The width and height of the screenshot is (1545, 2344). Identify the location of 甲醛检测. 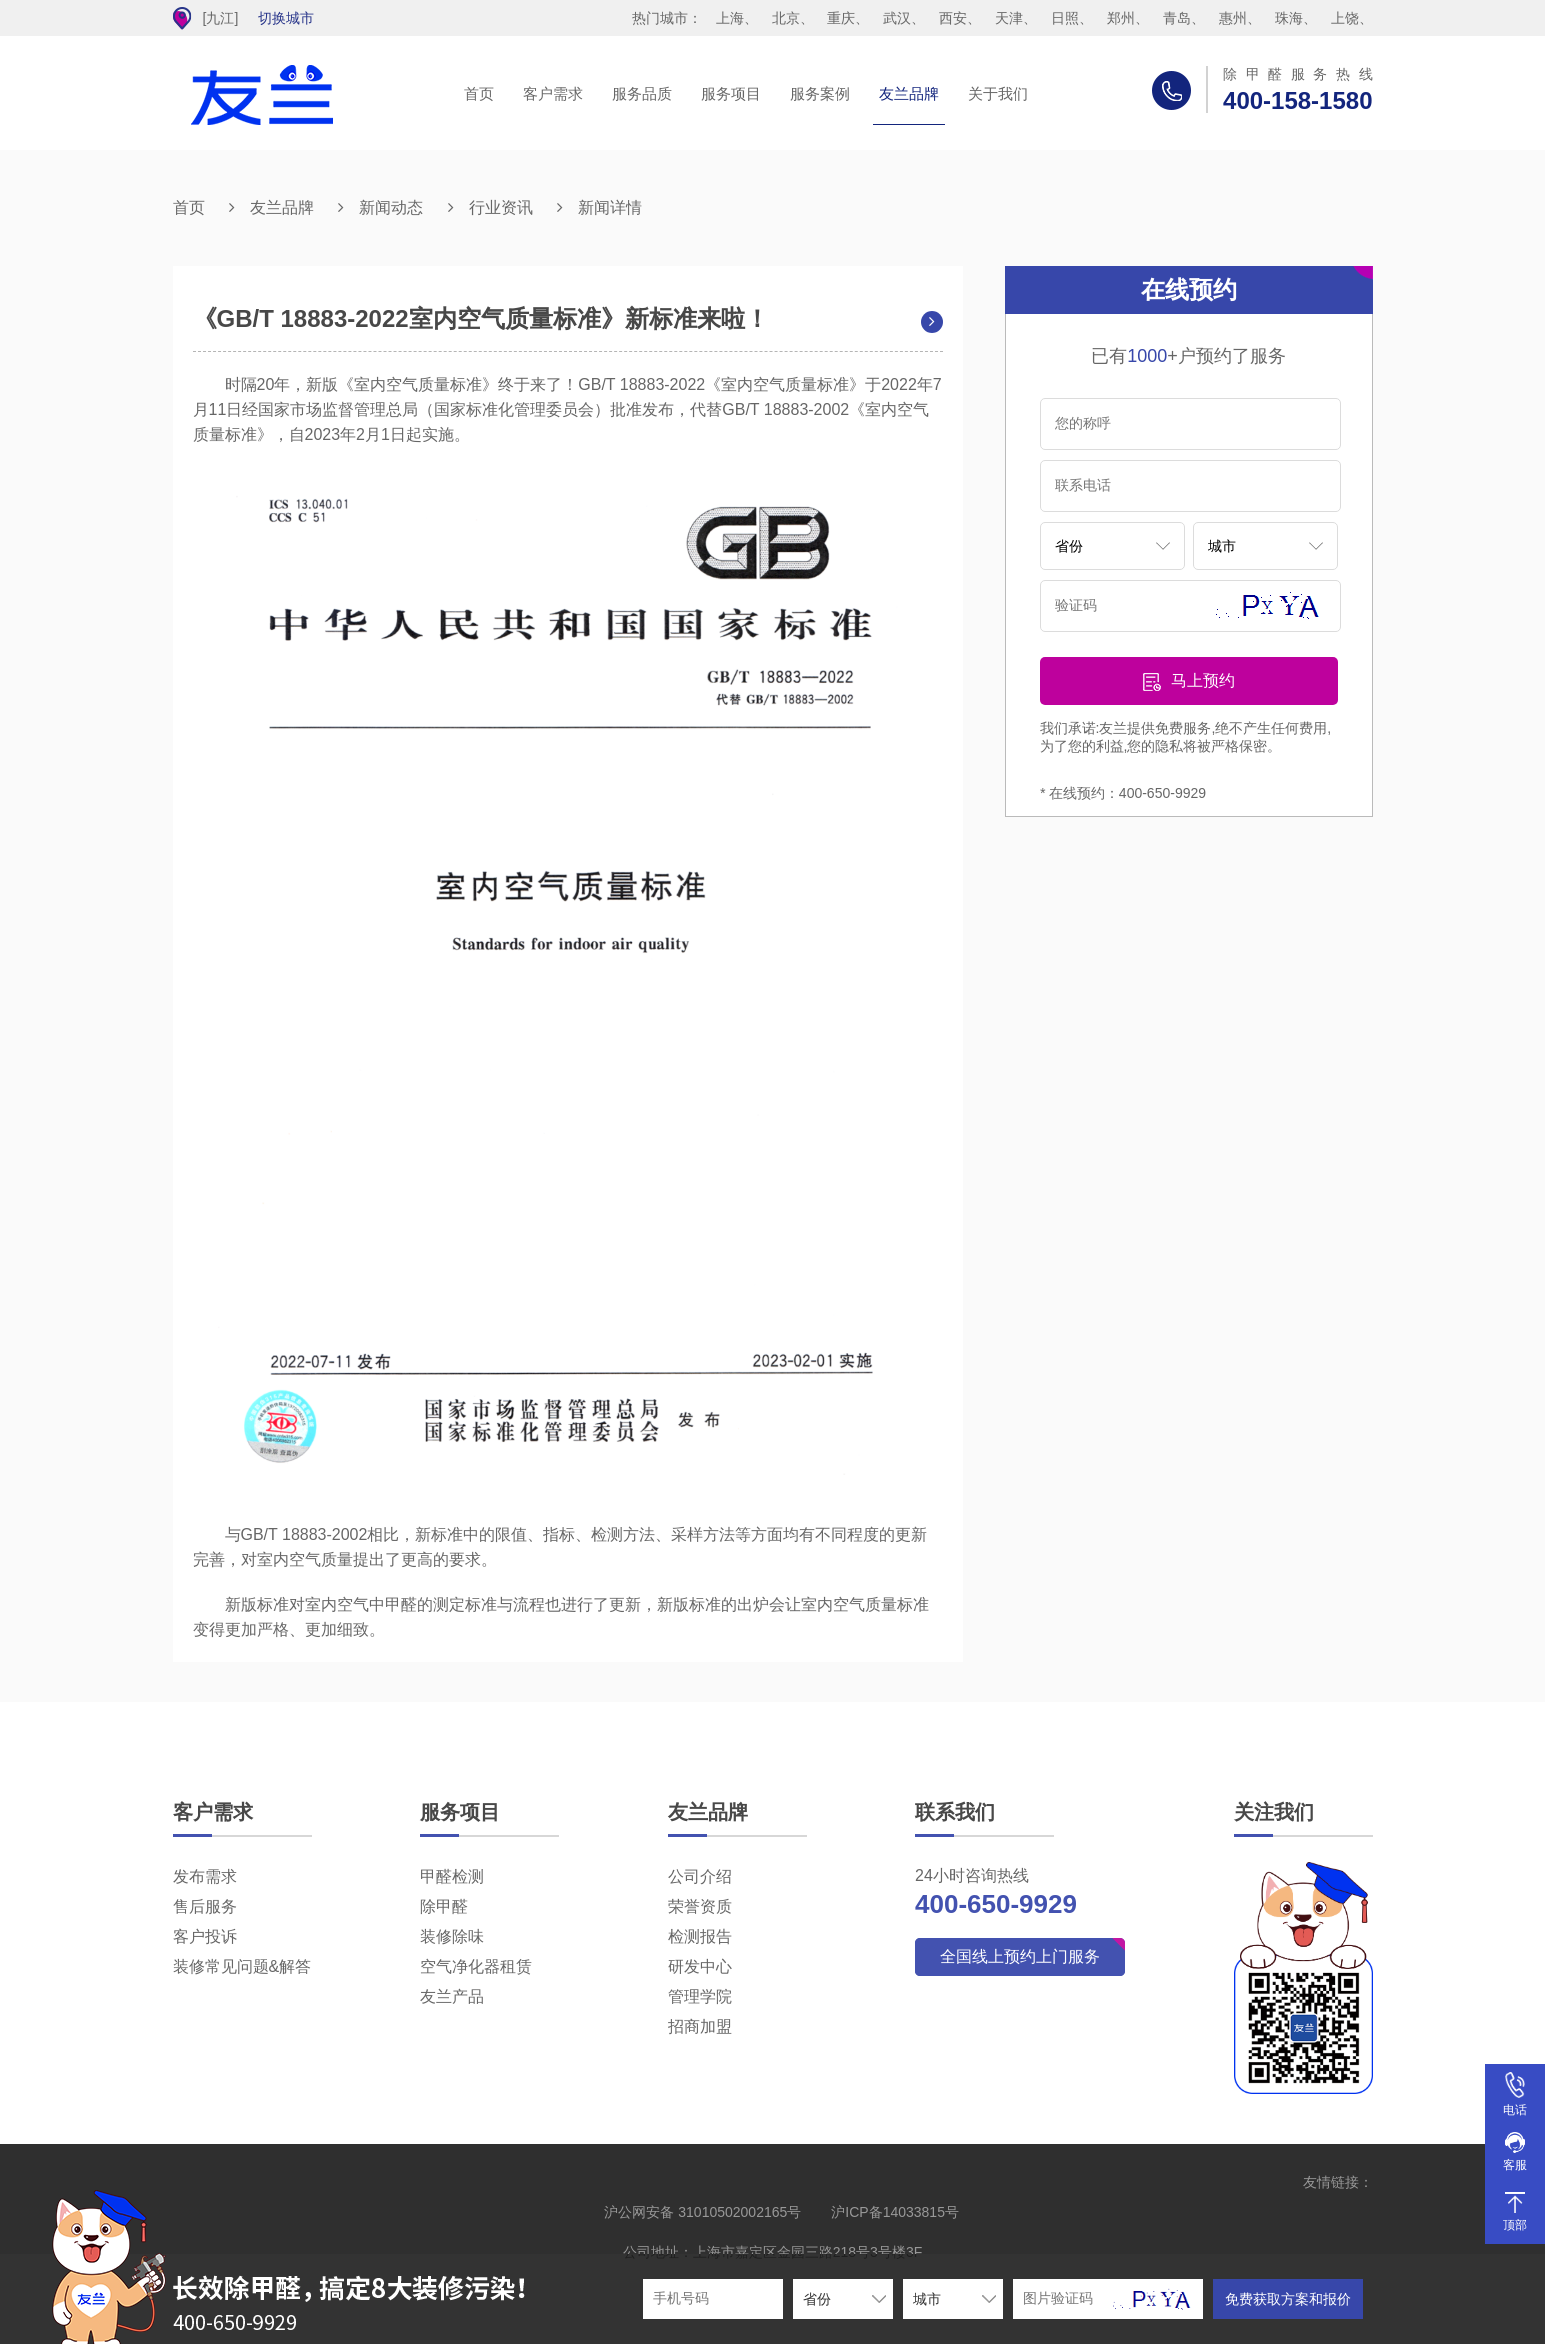
(452, 1876).